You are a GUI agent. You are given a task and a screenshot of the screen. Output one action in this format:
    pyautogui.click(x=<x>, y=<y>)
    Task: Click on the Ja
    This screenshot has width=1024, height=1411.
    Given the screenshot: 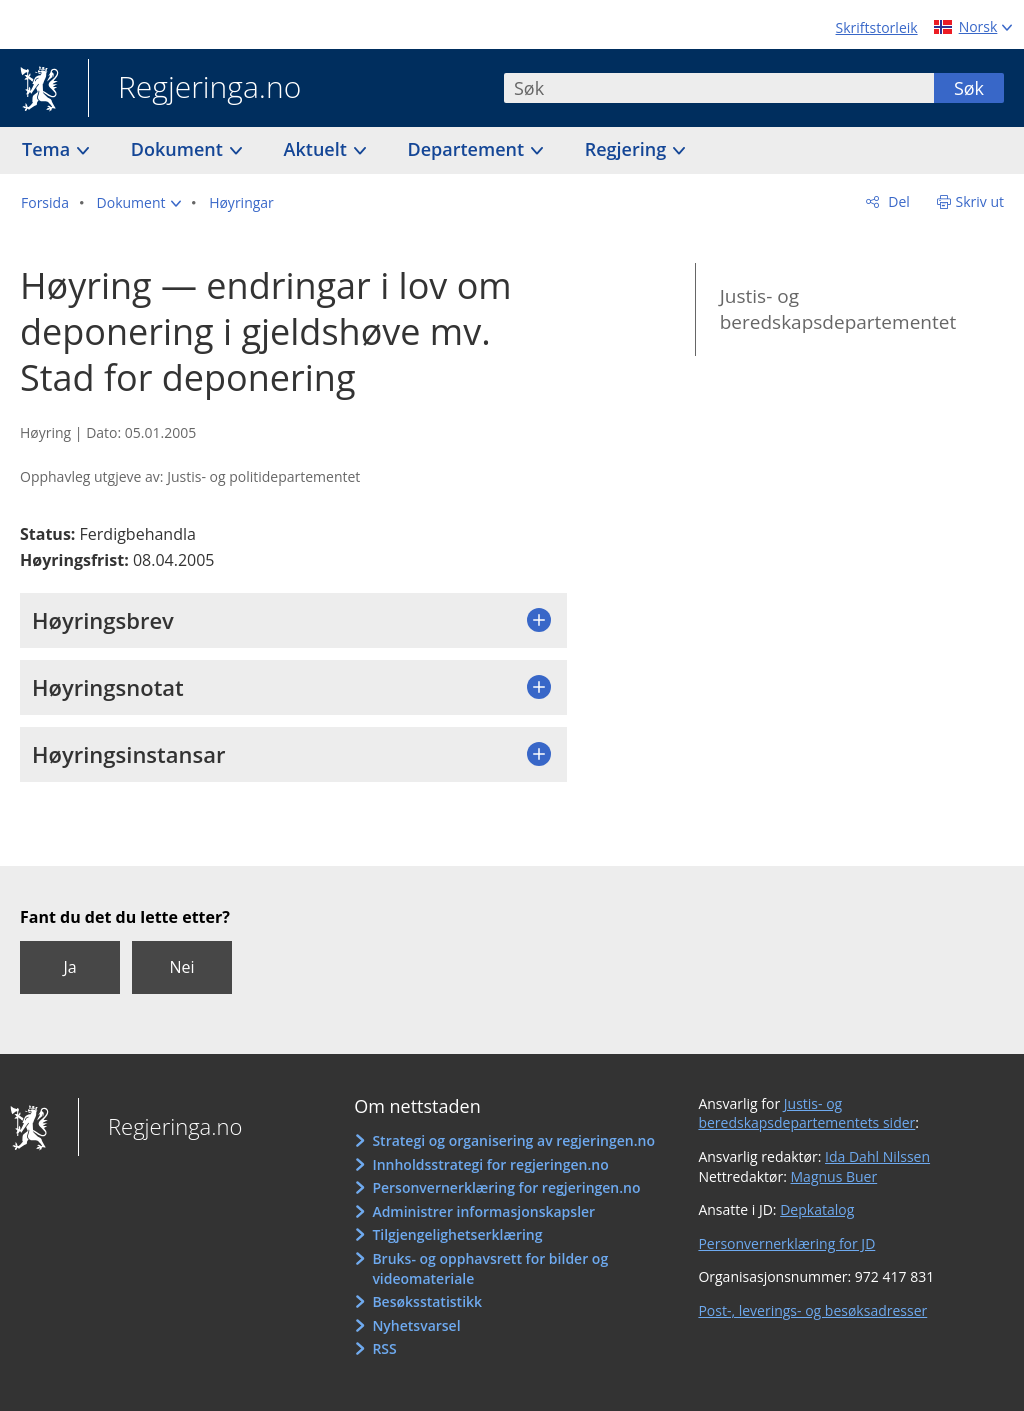 What is the action you would take?
    pyautogui.click(x=69, y=967)
    